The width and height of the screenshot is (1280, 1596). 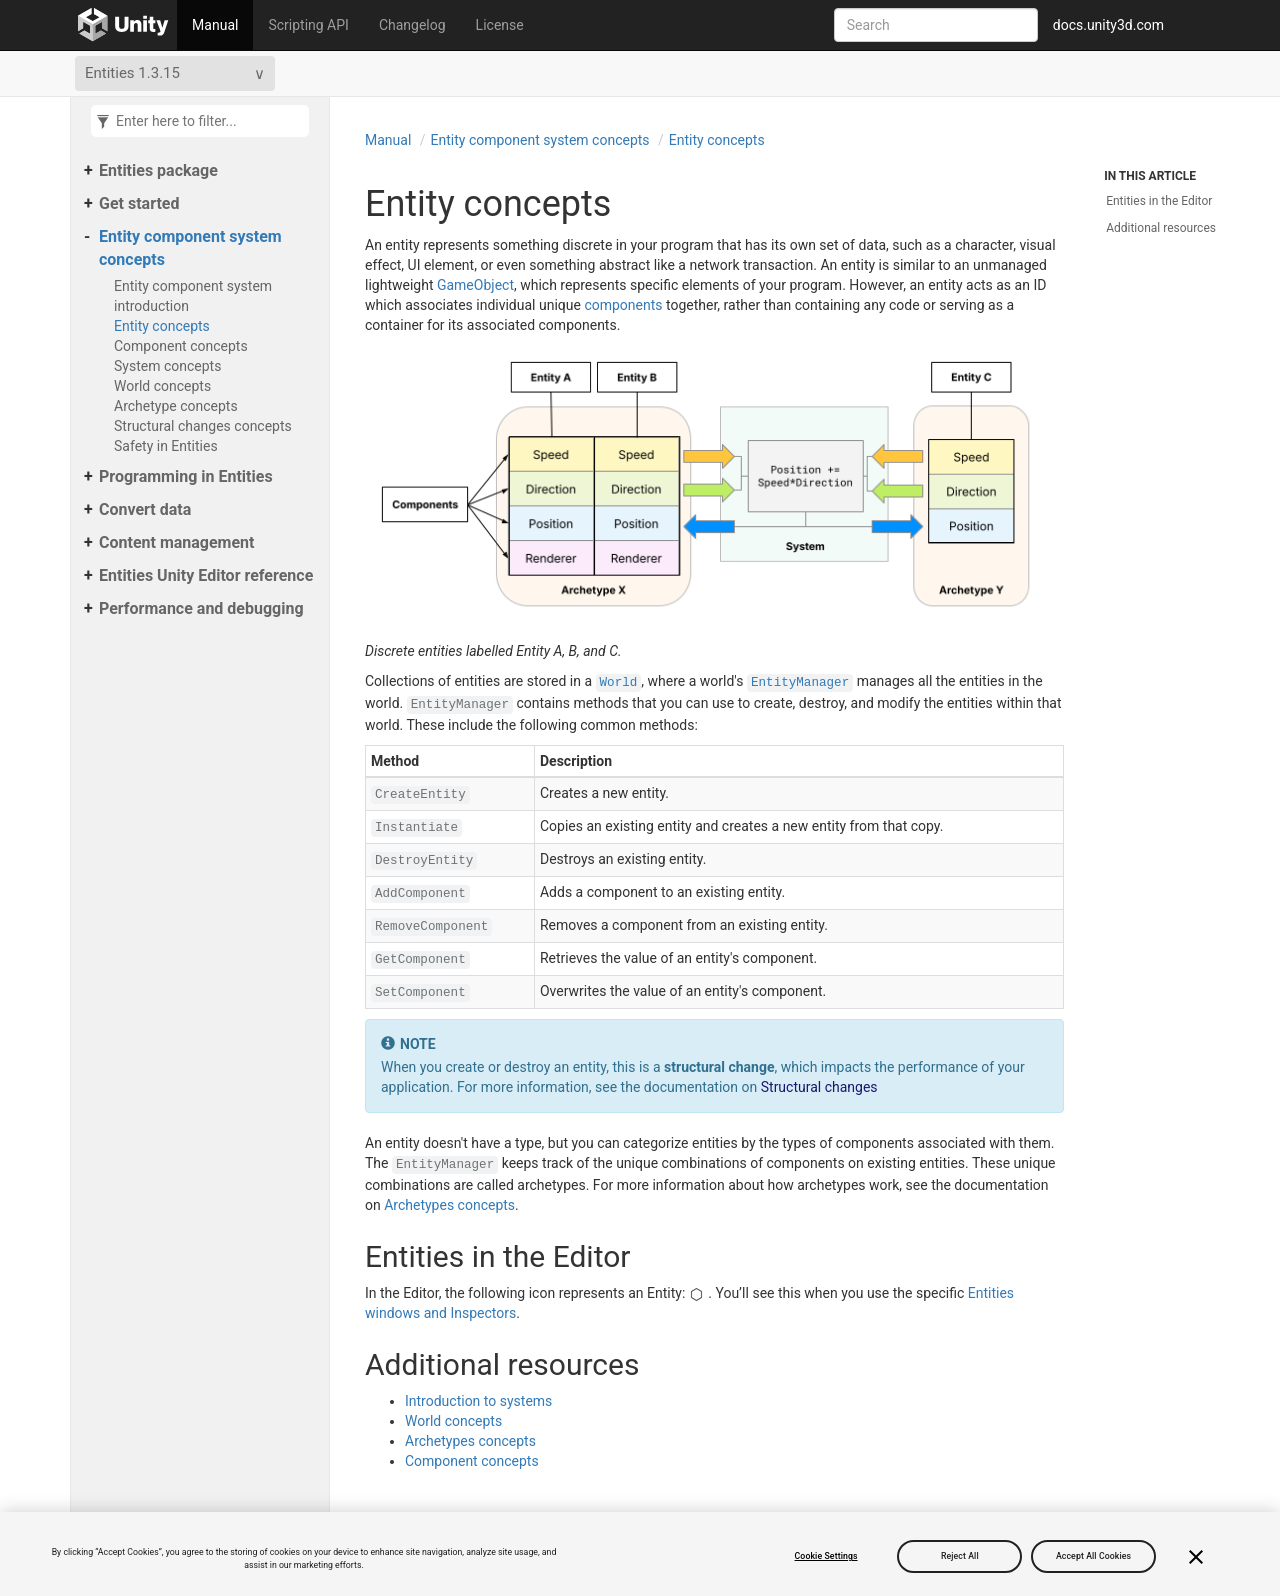 I want to click on Archetypes concepts, so click(x=449, y=1205).